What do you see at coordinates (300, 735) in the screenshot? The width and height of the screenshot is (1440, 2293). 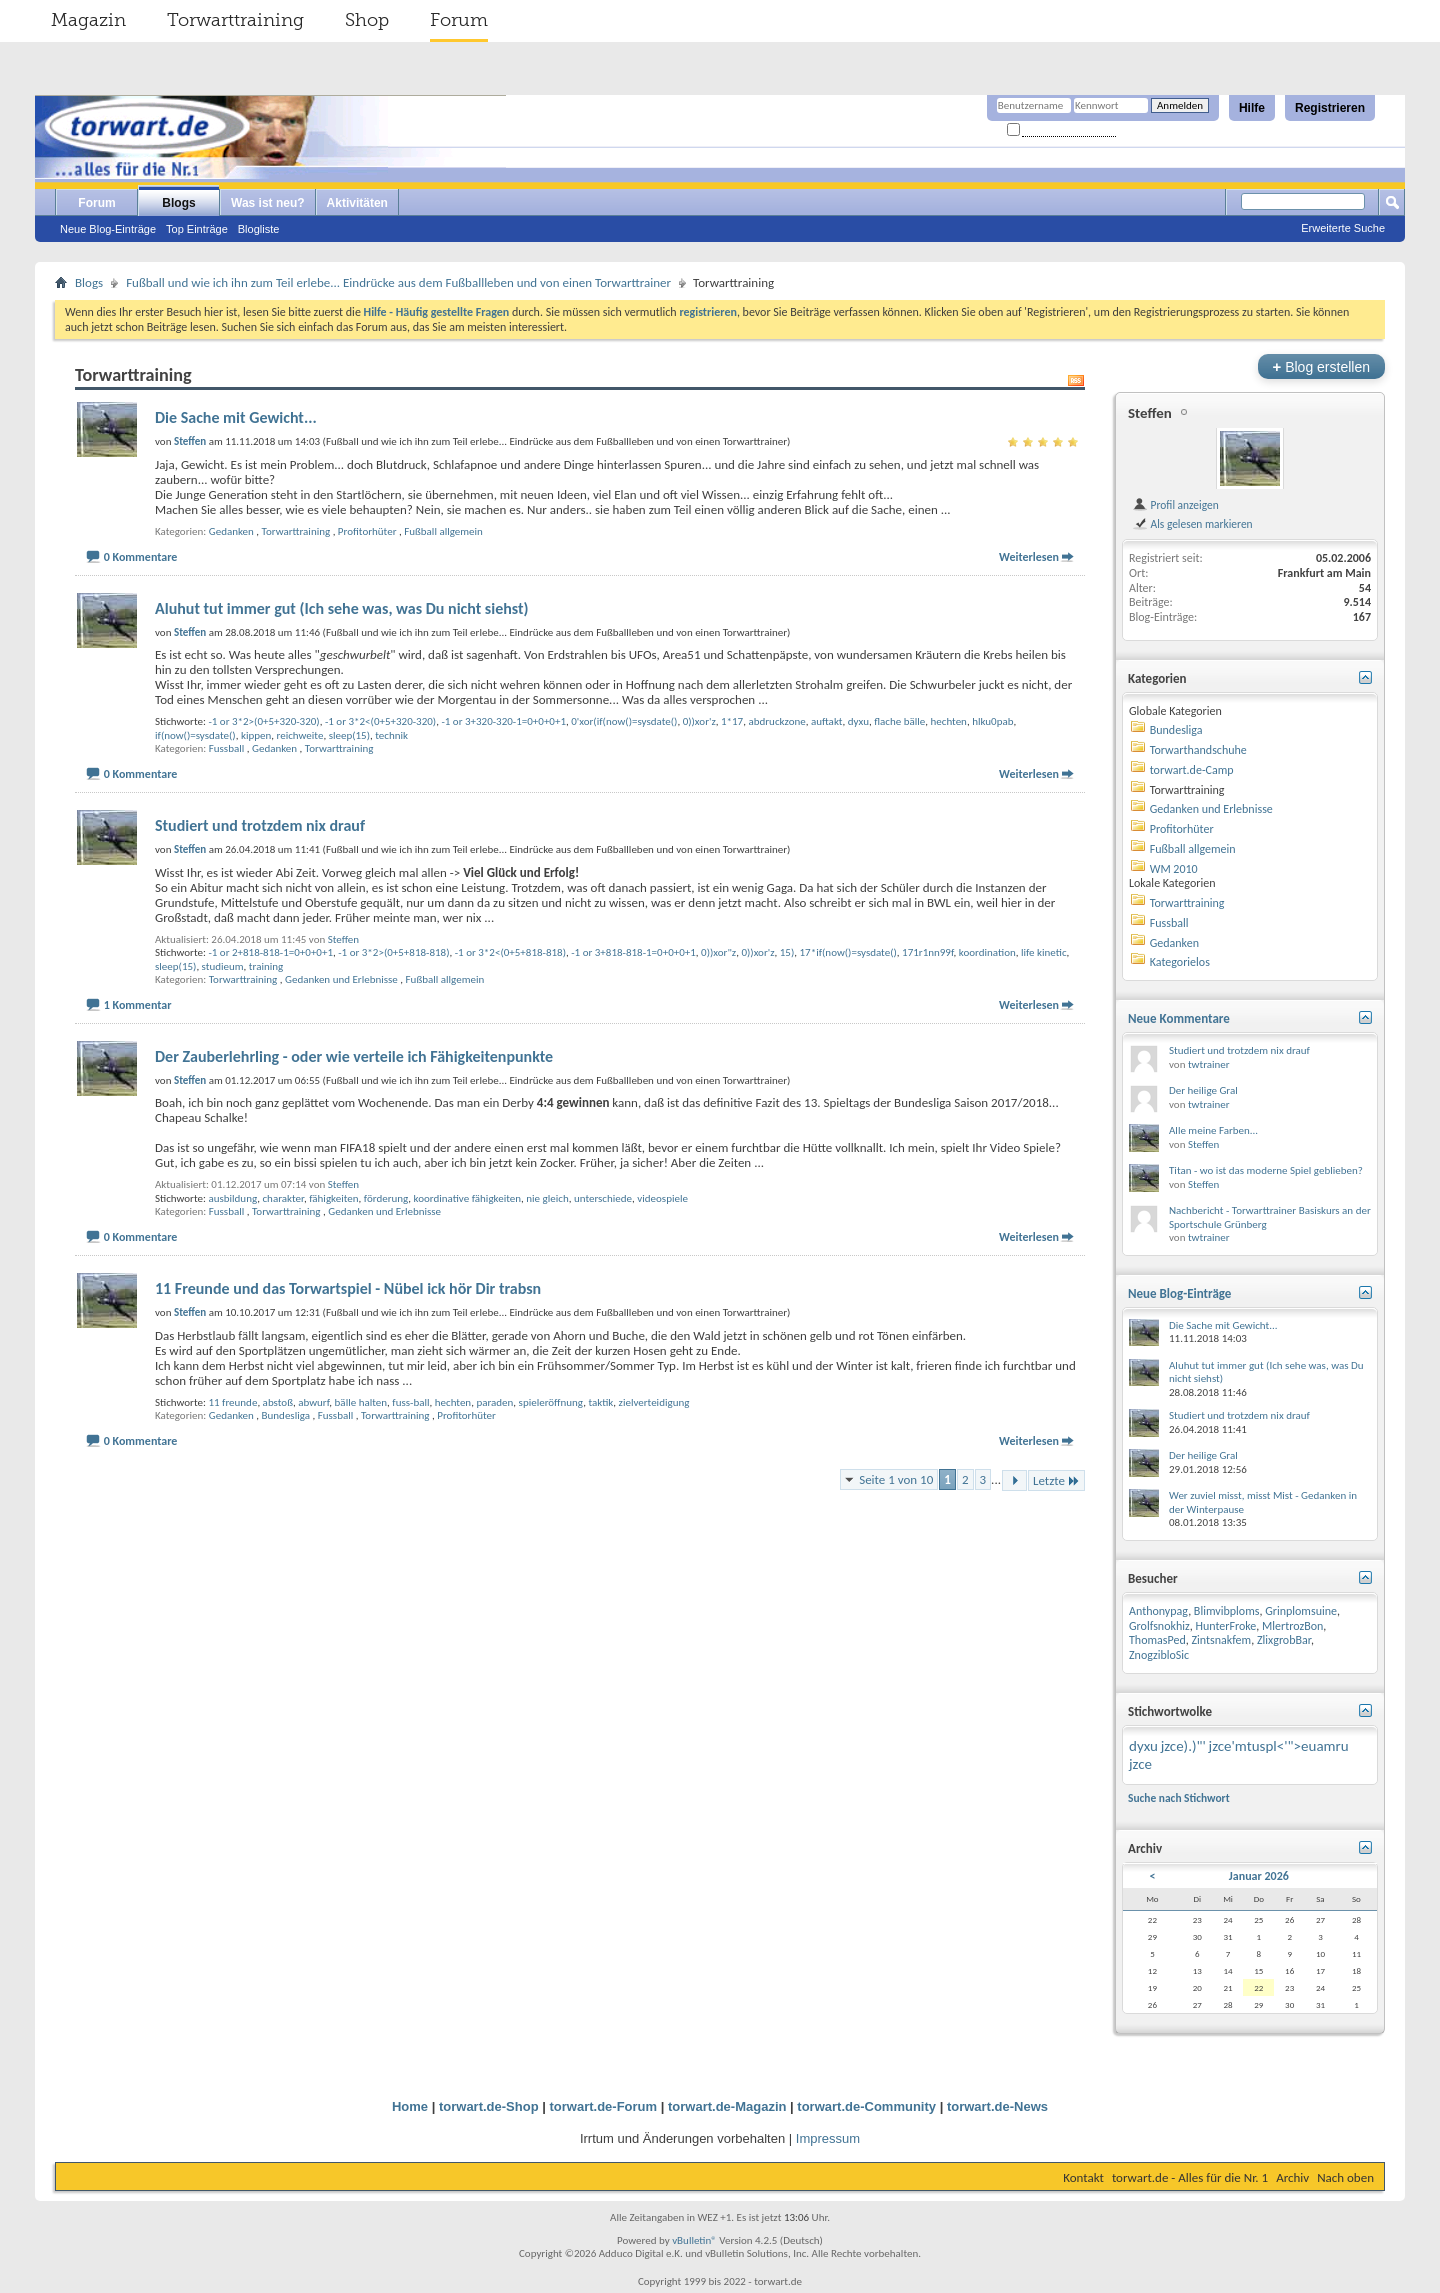 I see `reichweite` at bounding box center [300, 735].